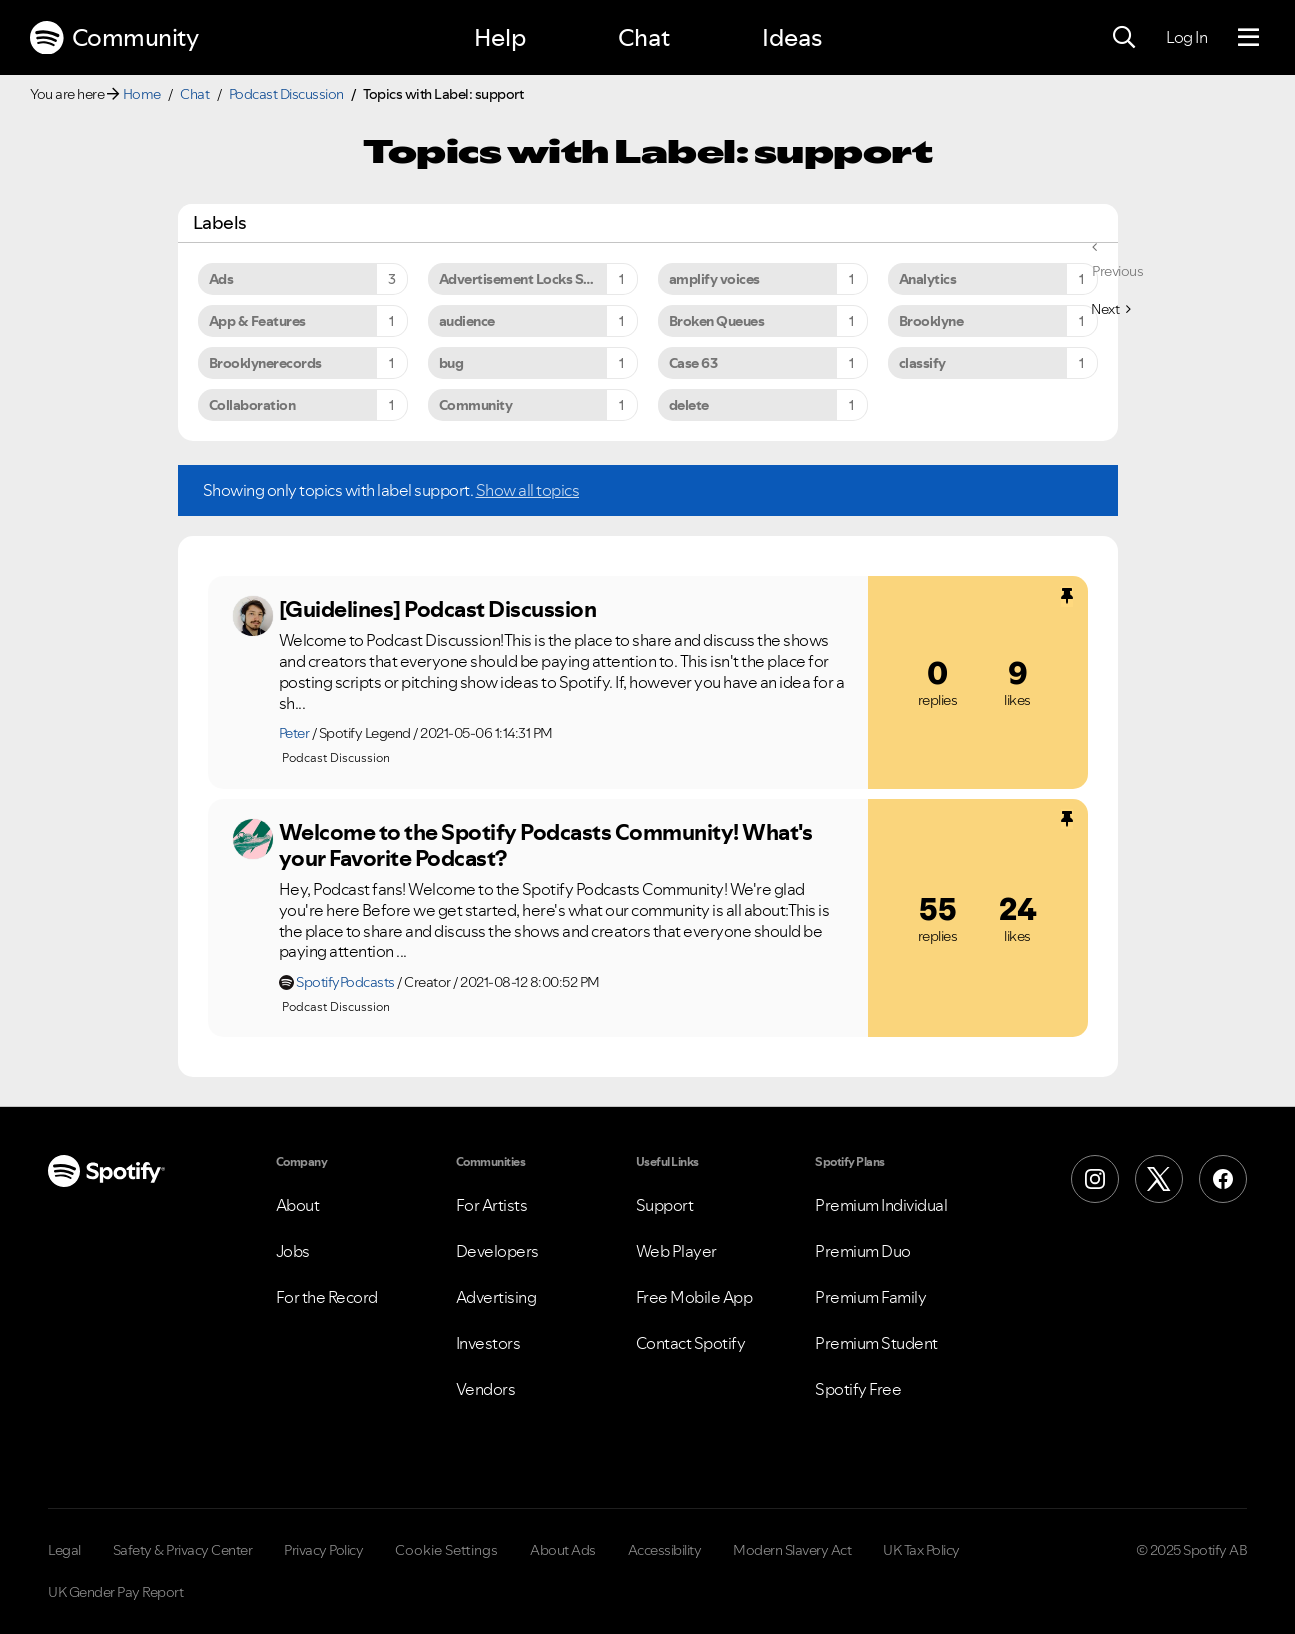  Describe the element at coordinates (492, 1205) in the screenshot. I see `For Artists` at that location.